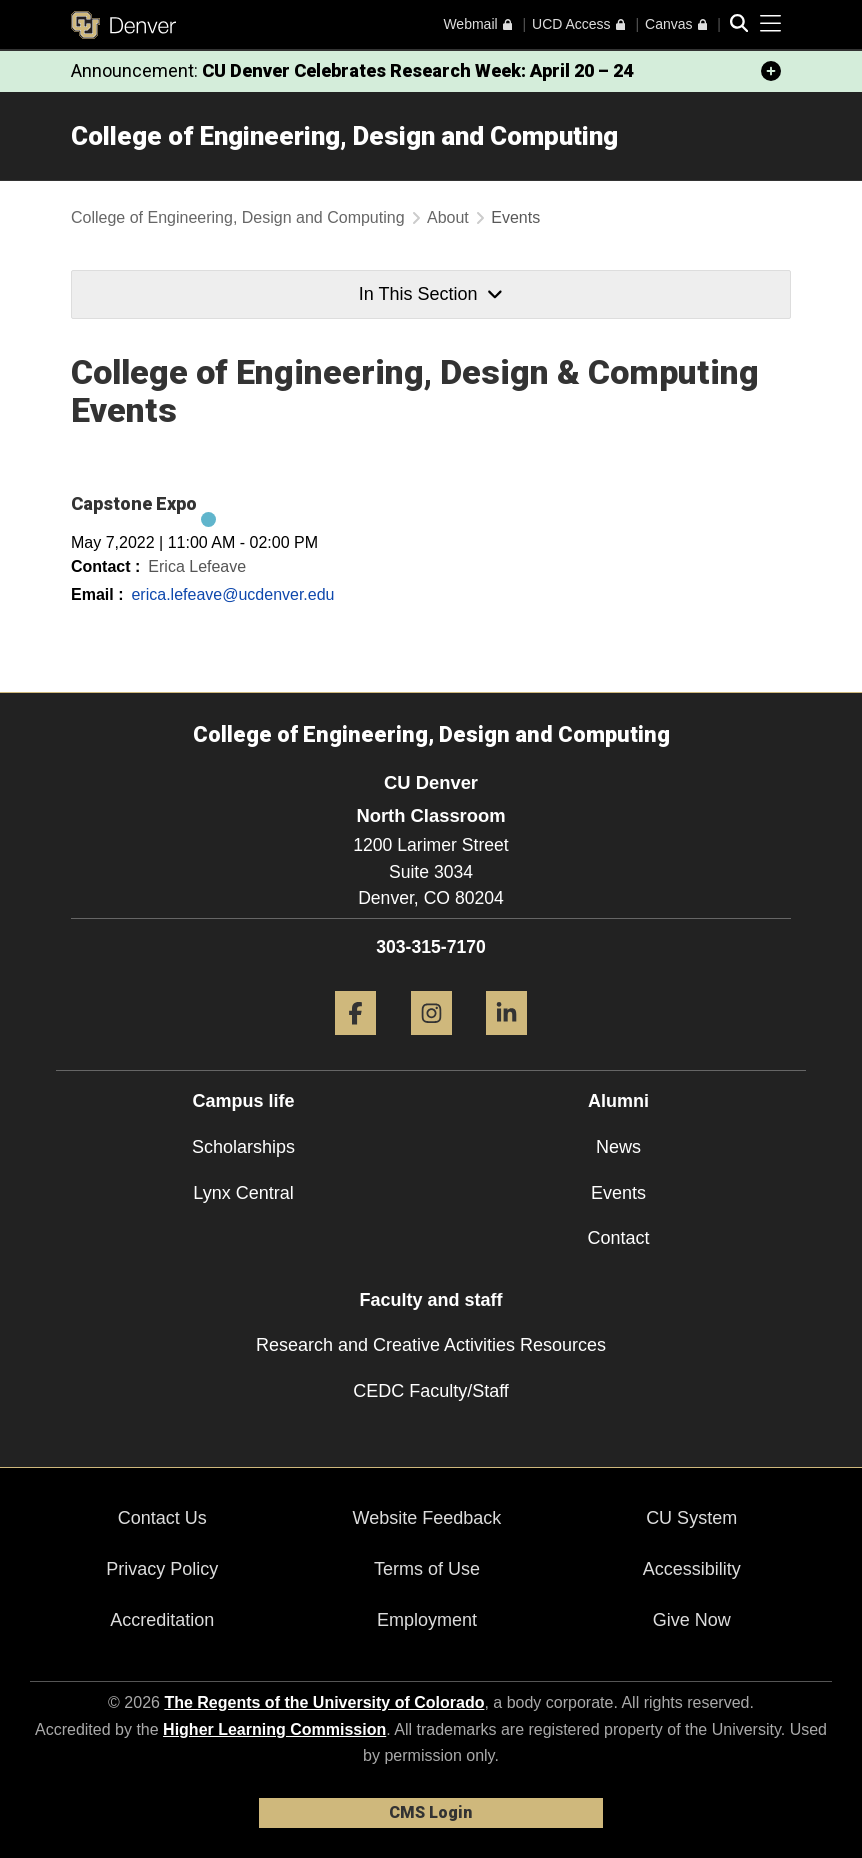  I want to click on [Facebook], so click(355, 1042).